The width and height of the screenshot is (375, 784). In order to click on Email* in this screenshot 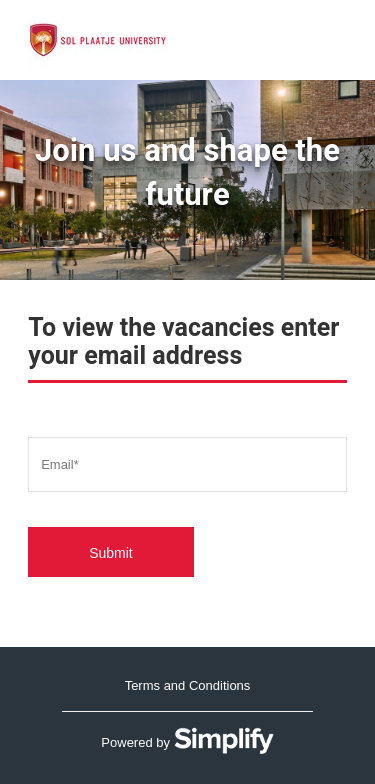, I will do `click(60, 463)`.